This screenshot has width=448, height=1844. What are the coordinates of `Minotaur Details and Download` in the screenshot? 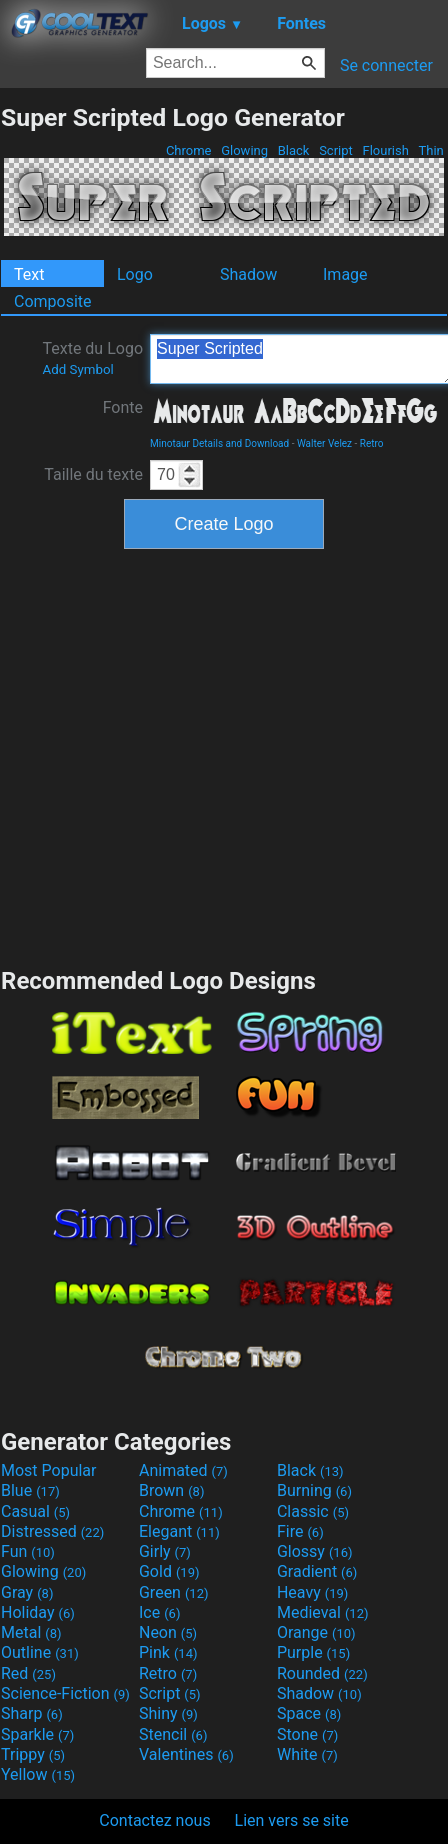 It's located at (219, 443).